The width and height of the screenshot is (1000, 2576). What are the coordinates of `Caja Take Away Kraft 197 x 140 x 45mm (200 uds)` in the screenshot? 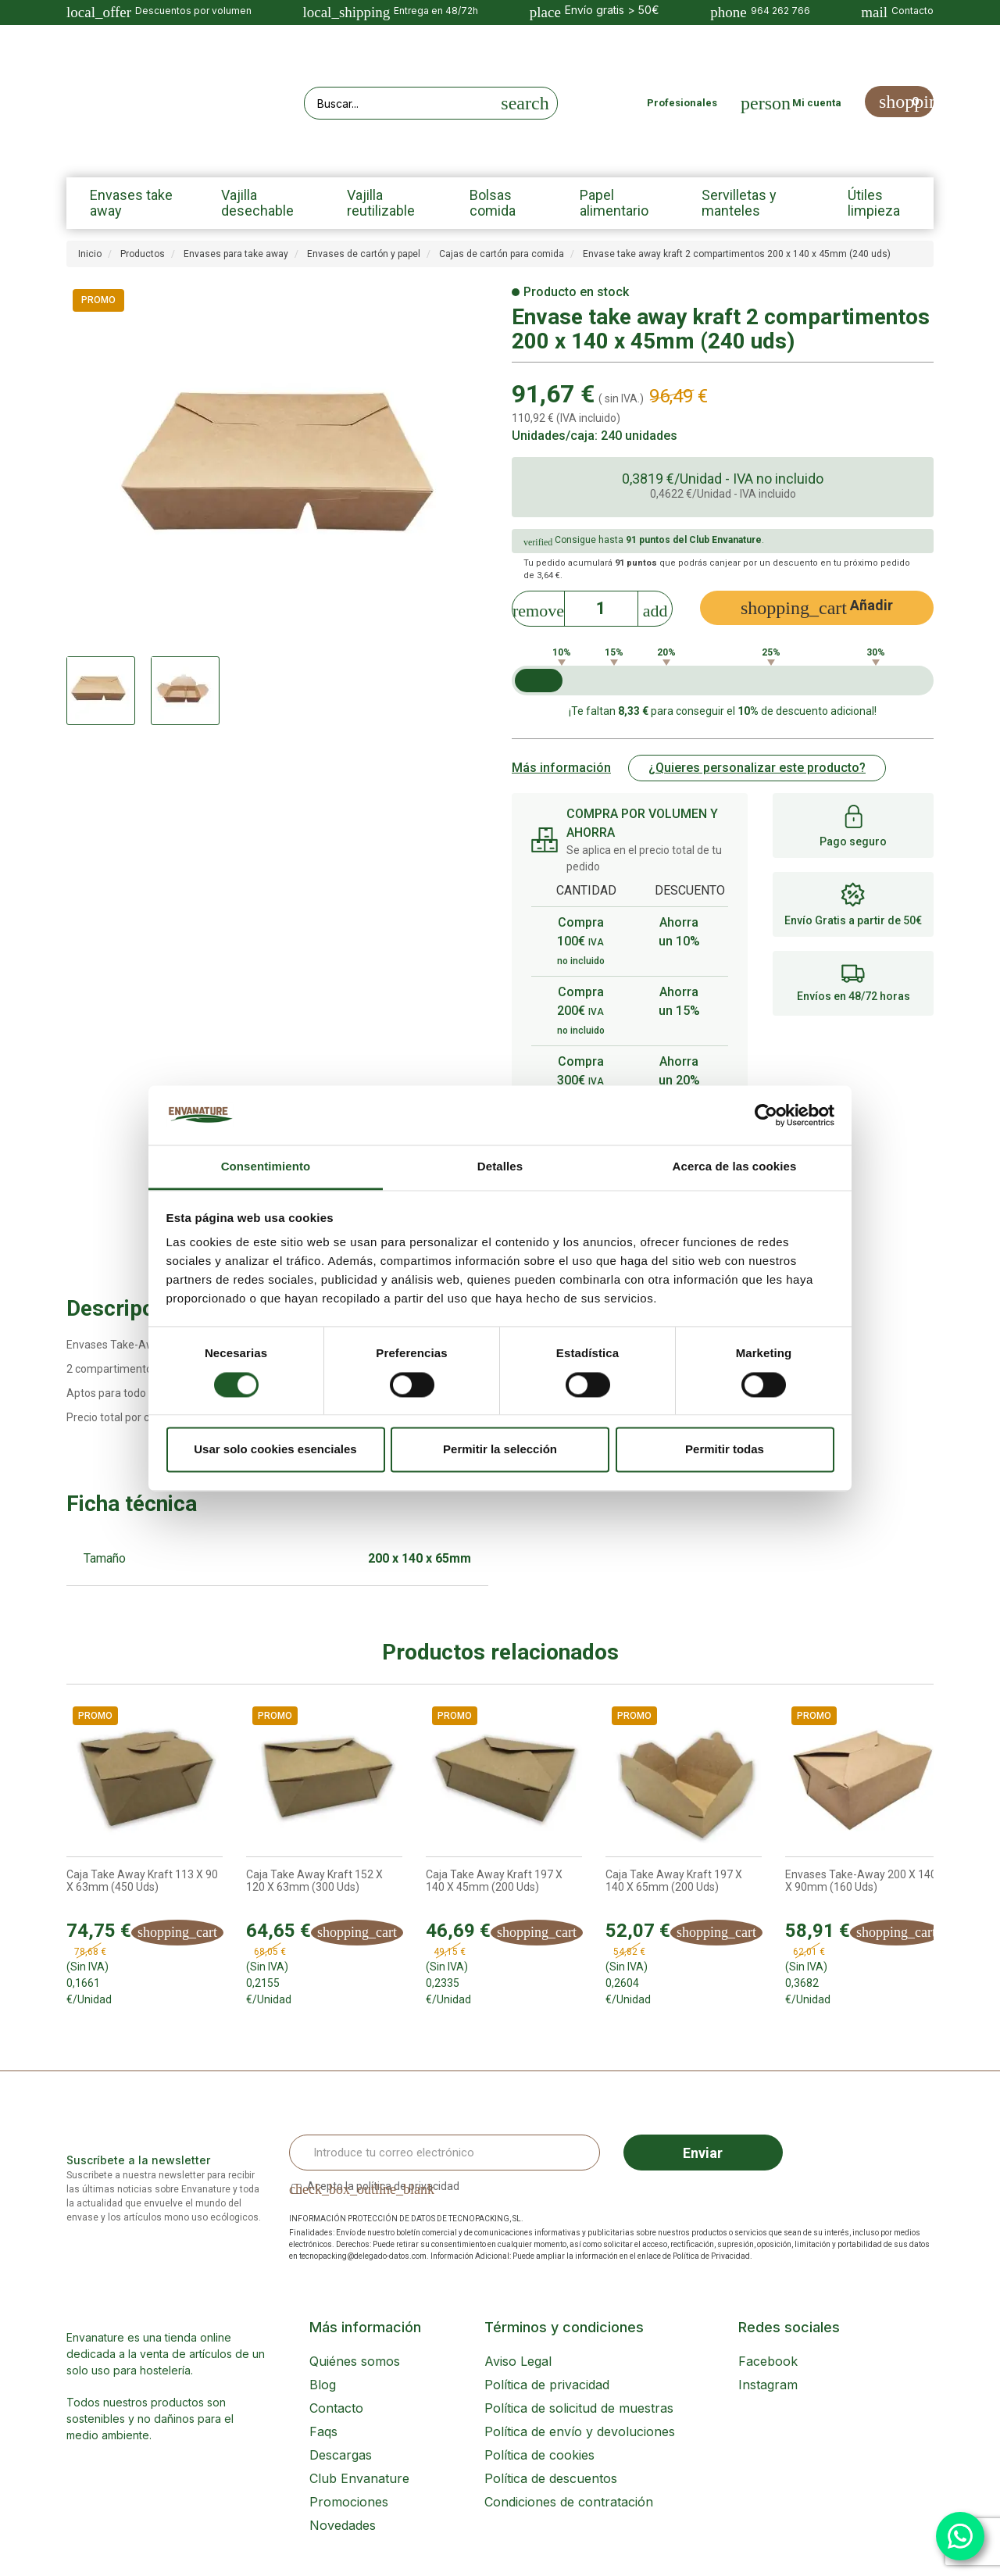 It's located at (494, 1880).